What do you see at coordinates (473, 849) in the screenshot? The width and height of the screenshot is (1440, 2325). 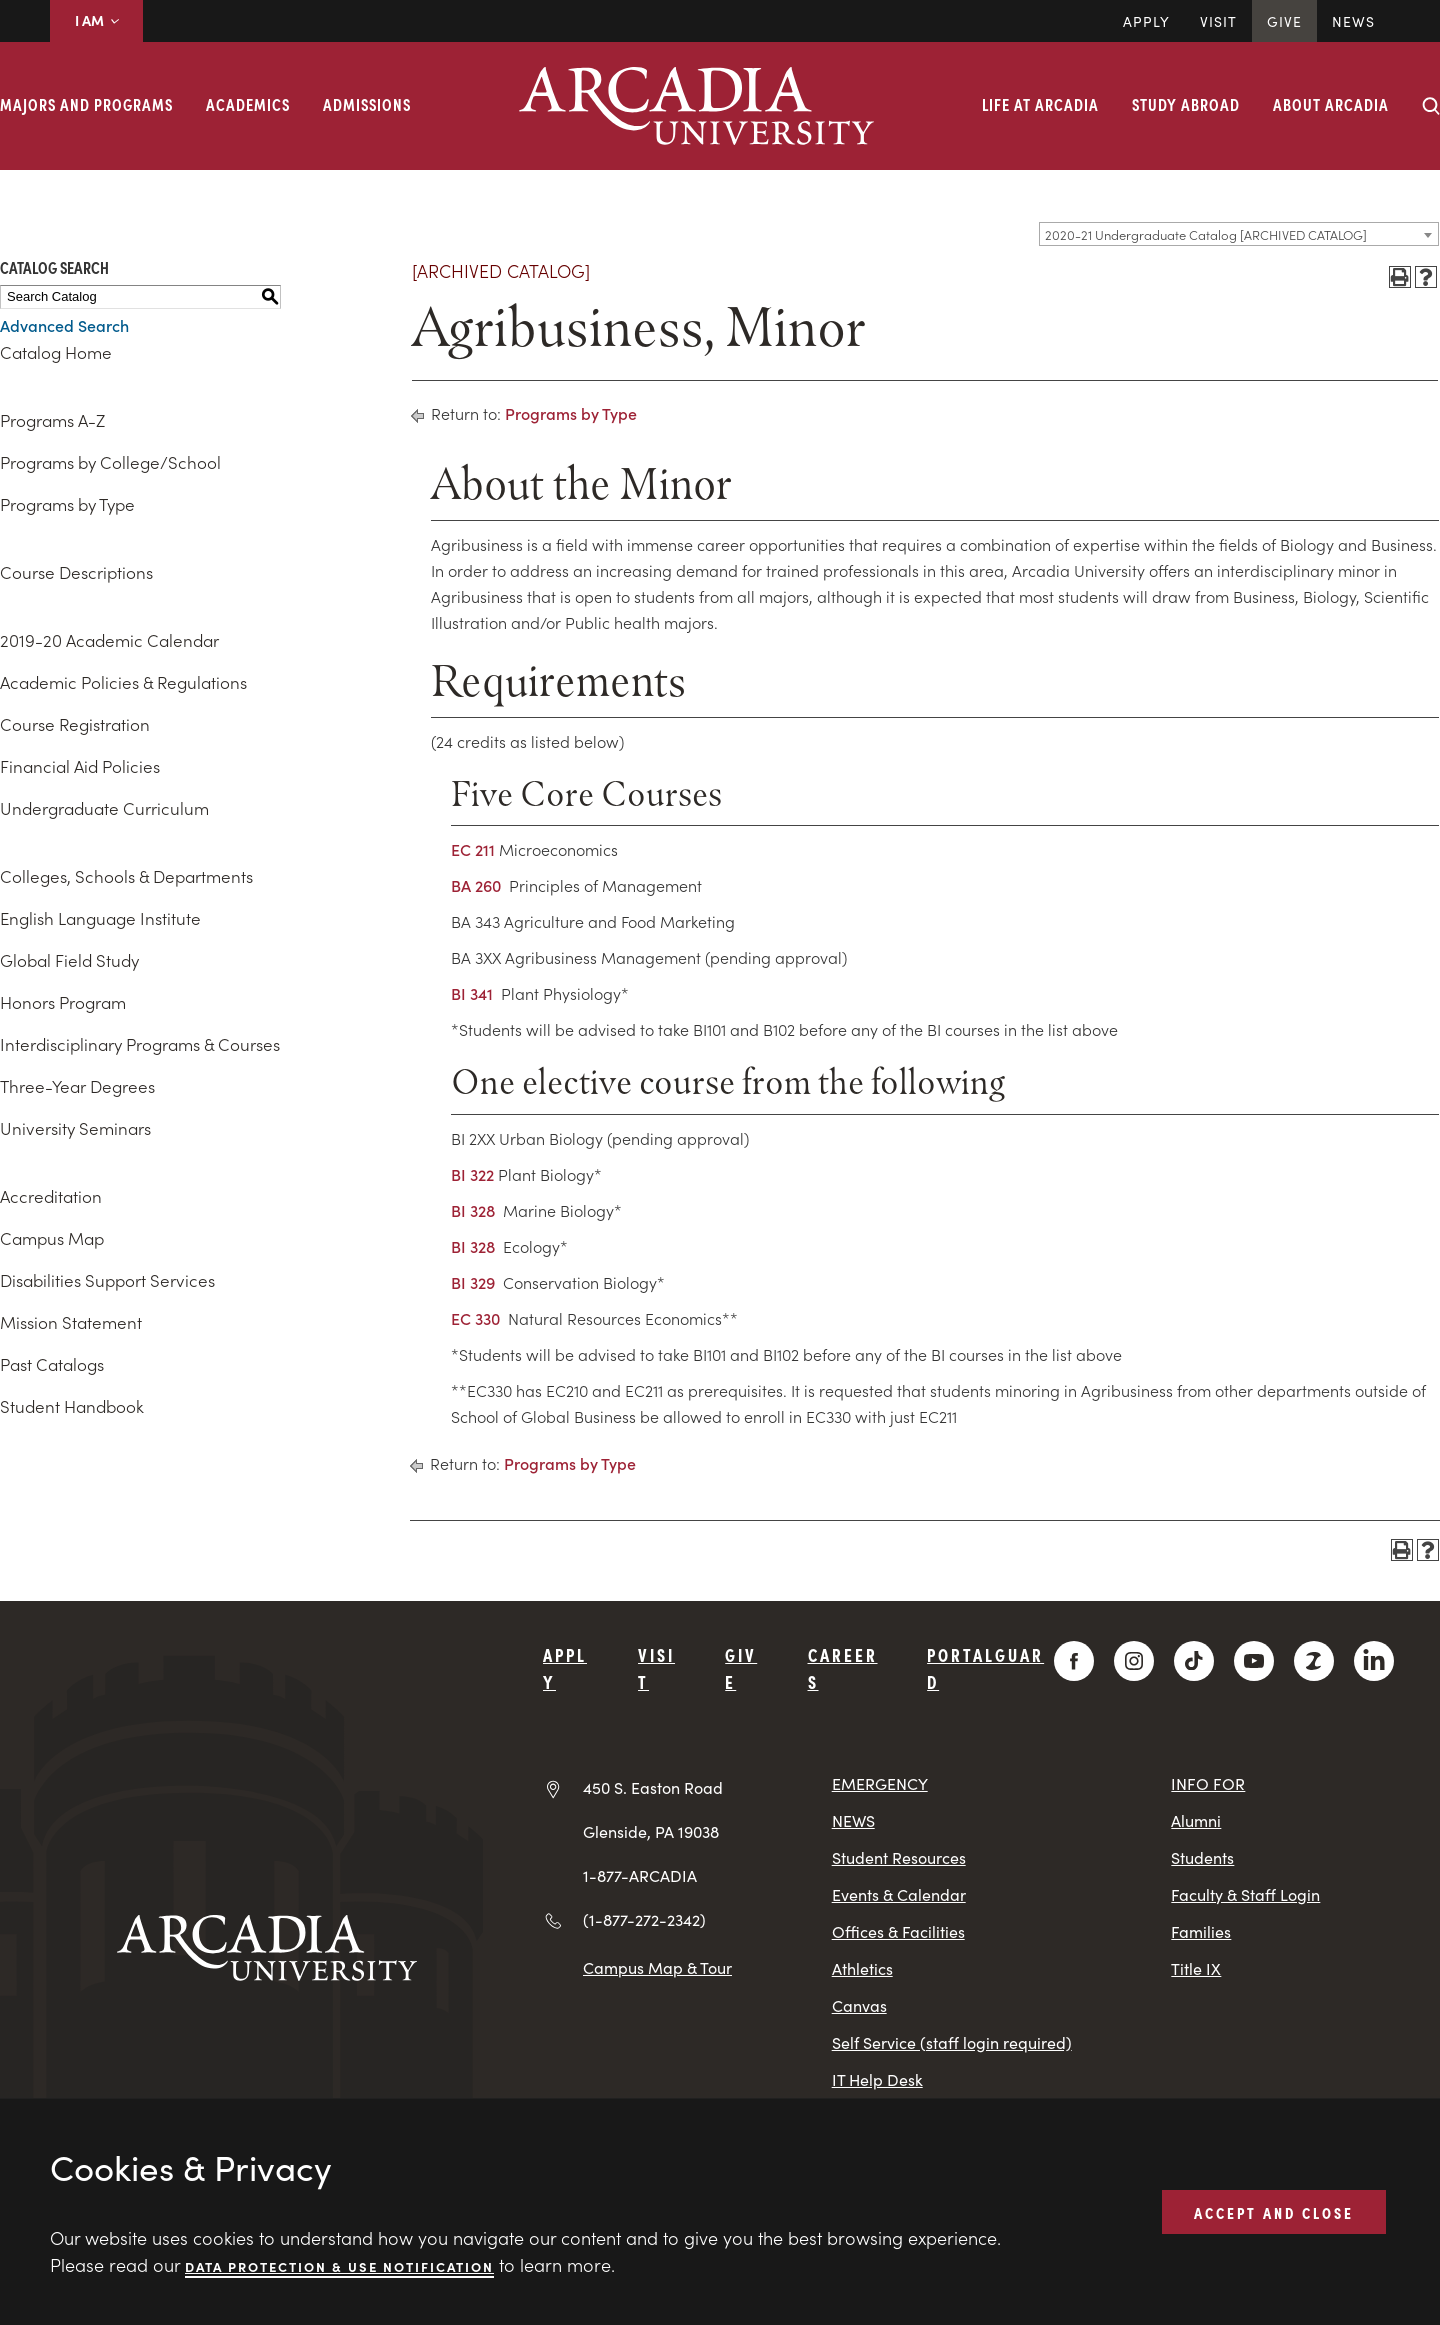 I see `EC 211 [View course details for EC 211]` at bounding box center [473, 849].